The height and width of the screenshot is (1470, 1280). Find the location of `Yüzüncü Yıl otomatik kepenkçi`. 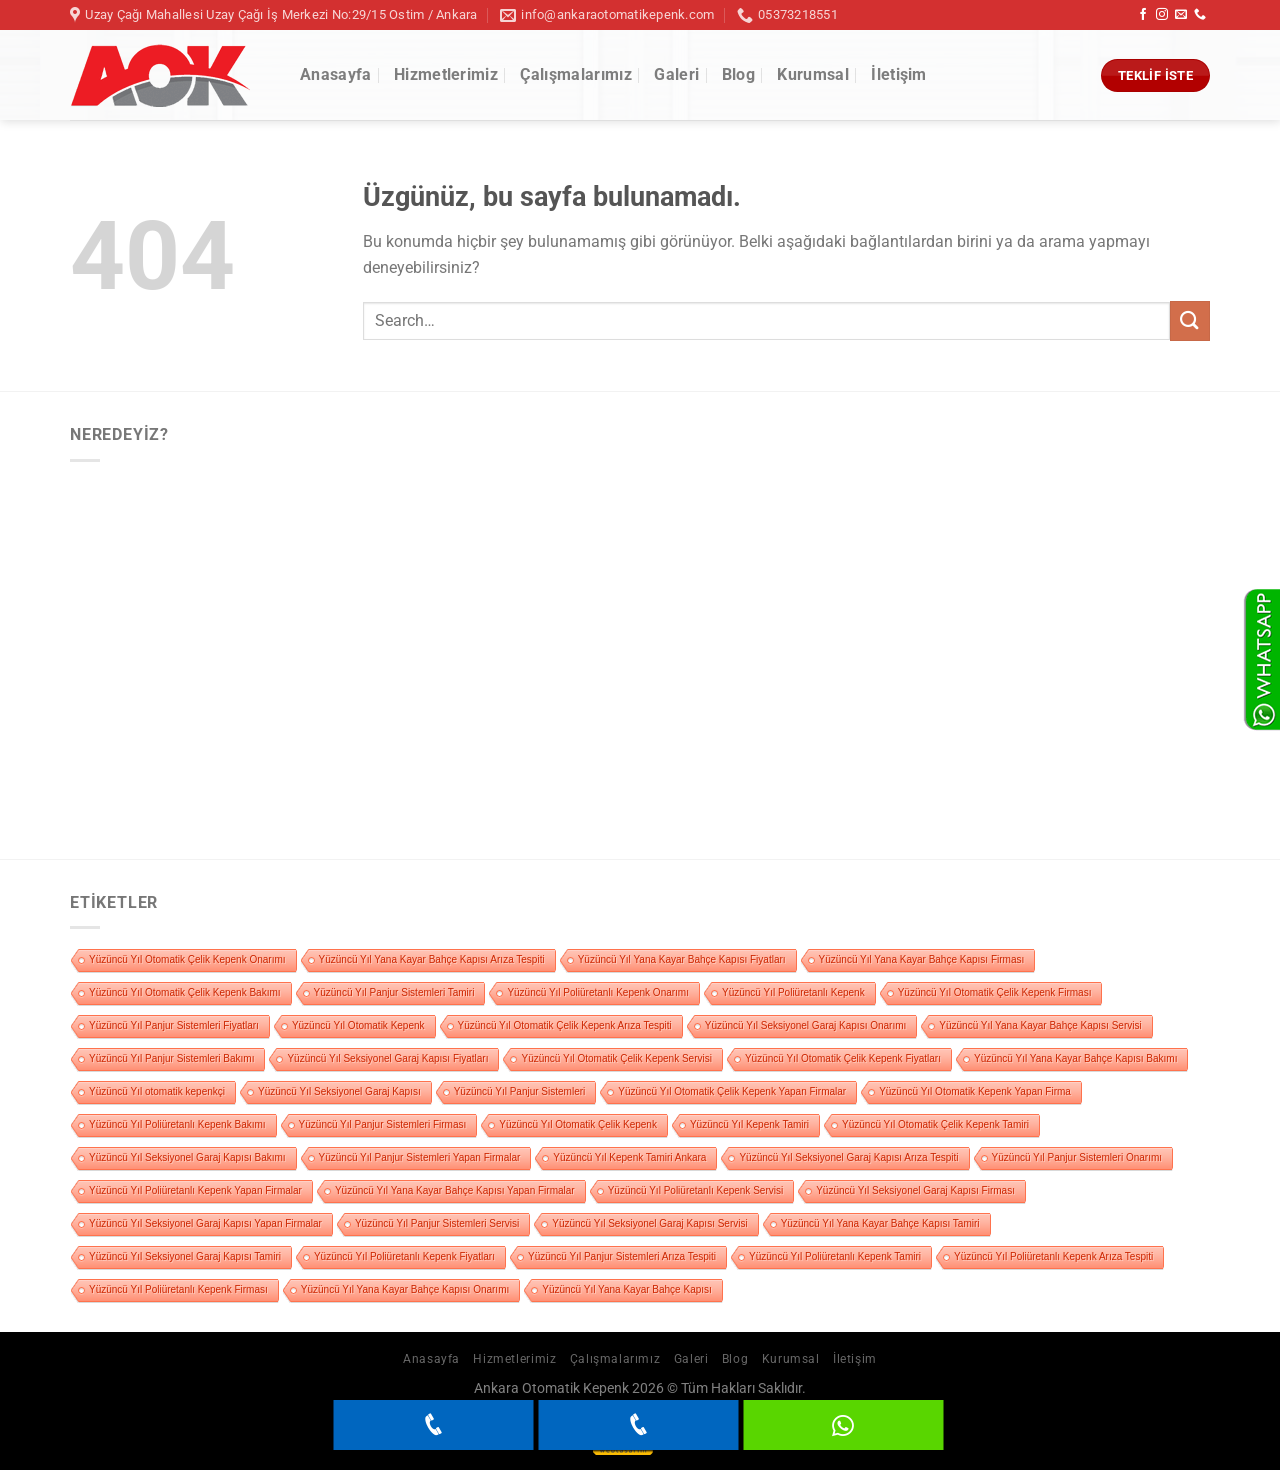

Yüzüncü Yıl otomatik kepenkçi is located at coordinates (157, 1091).